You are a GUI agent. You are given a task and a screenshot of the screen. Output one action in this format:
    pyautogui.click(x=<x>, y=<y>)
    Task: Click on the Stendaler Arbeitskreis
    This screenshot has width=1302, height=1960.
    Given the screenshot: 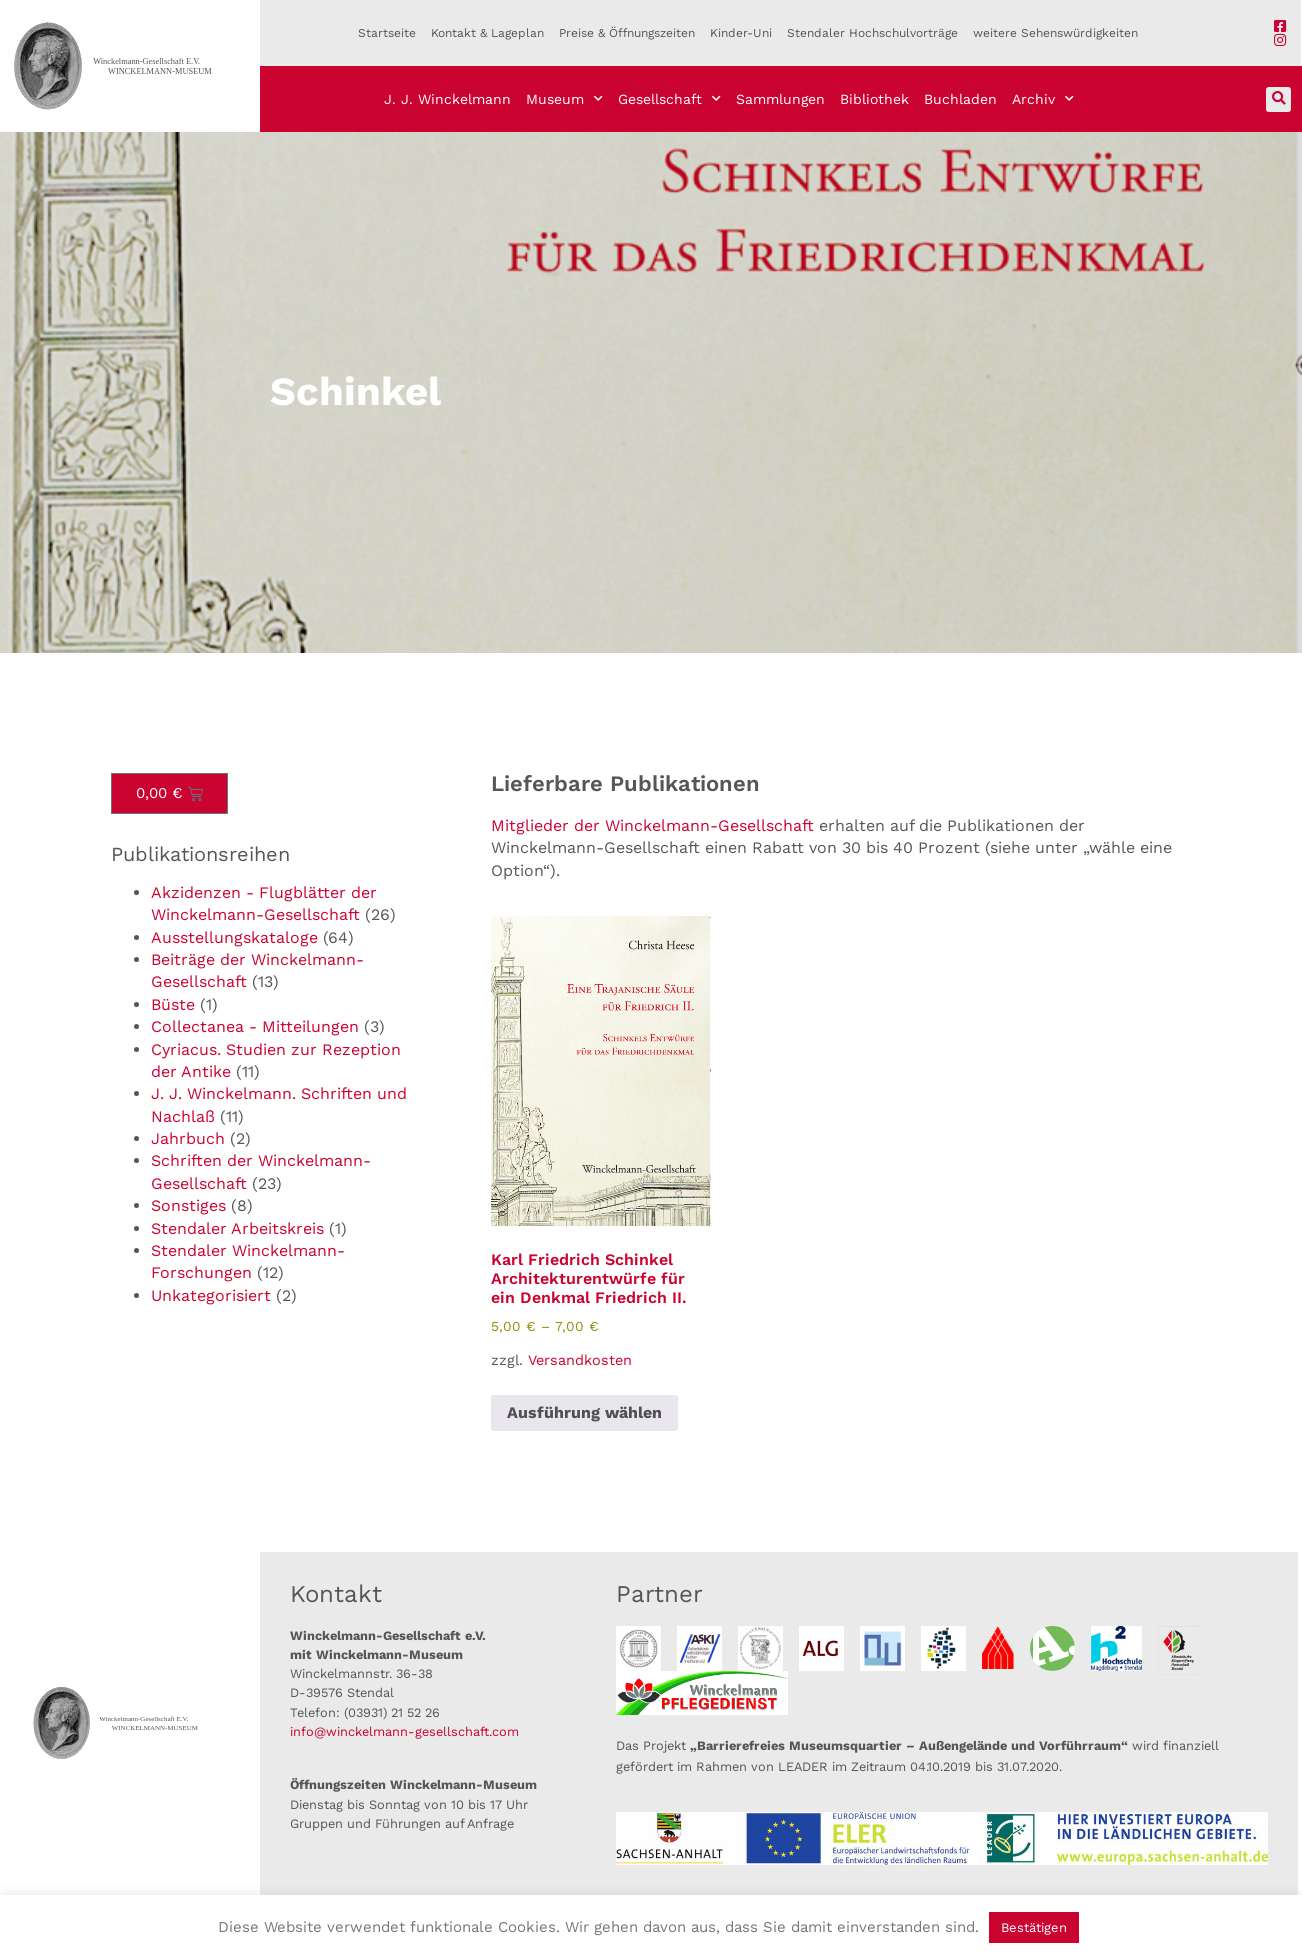 What is the action you would take?
    pyautogui.click(x=237, y=1228)
    